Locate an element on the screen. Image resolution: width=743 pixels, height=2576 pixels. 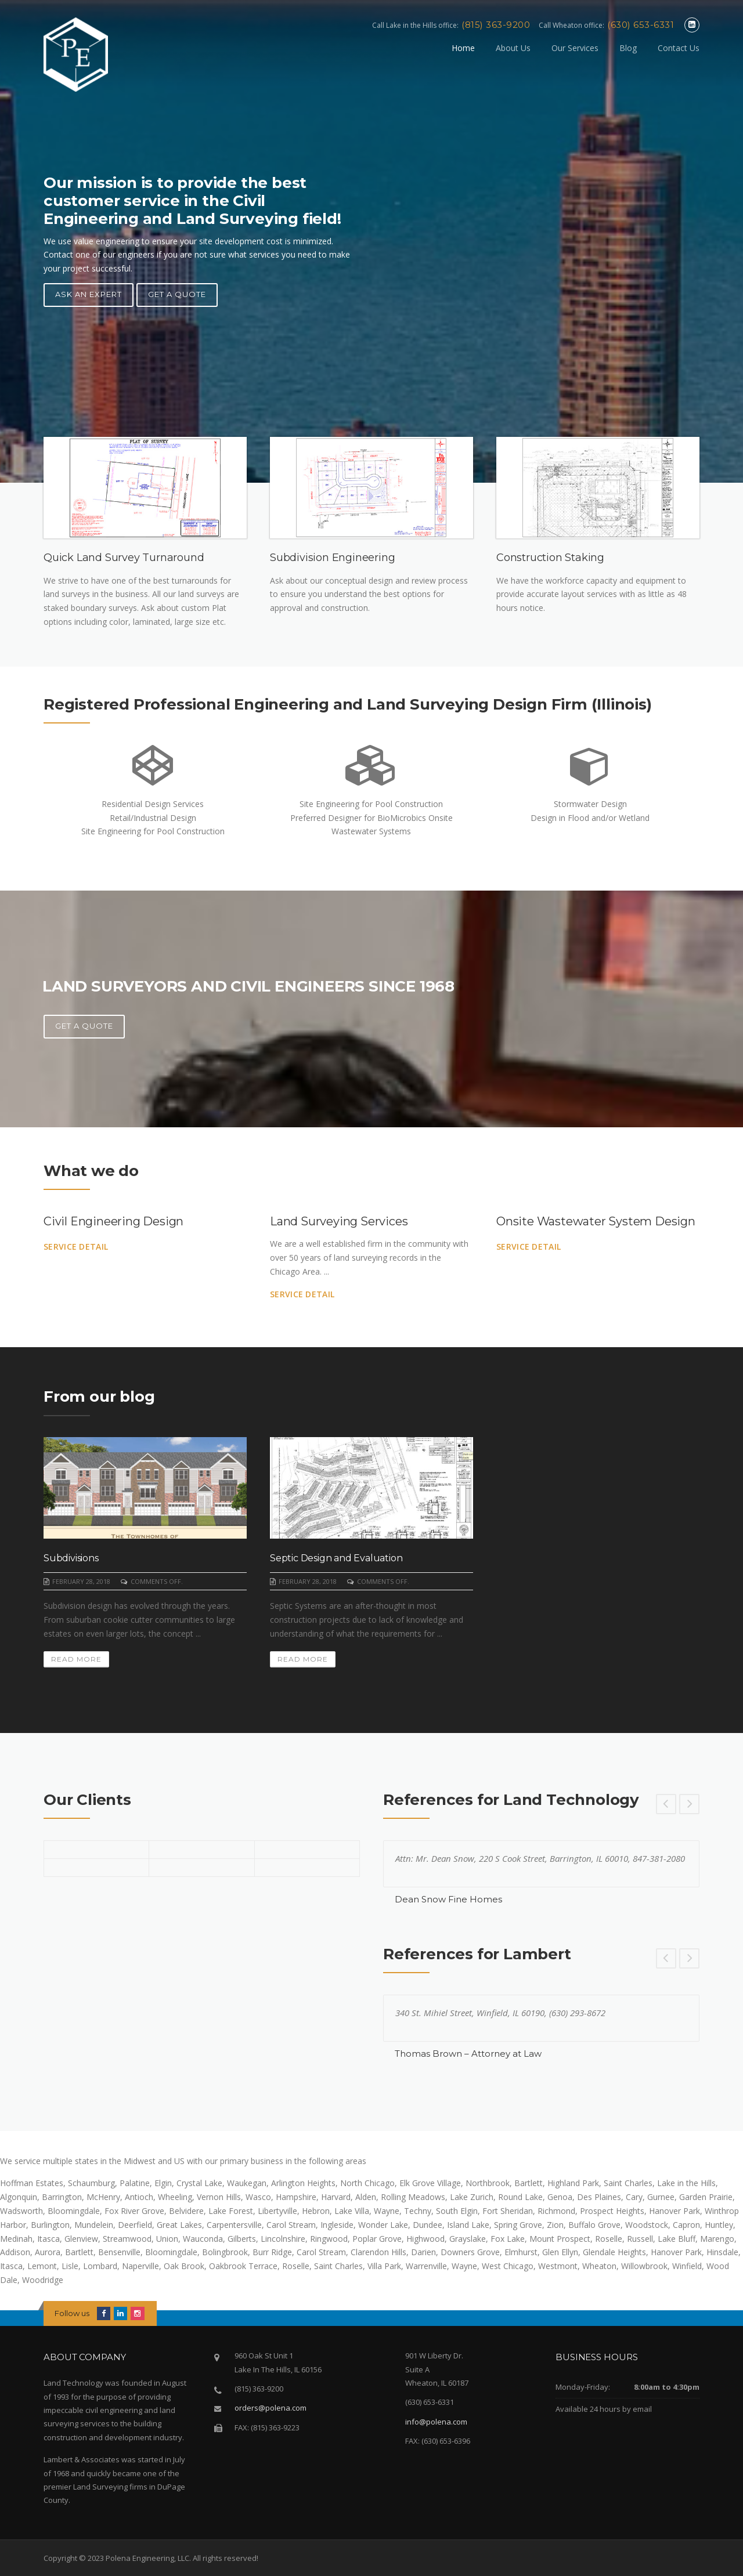
Follow us is located at coordinates (72, 2313).